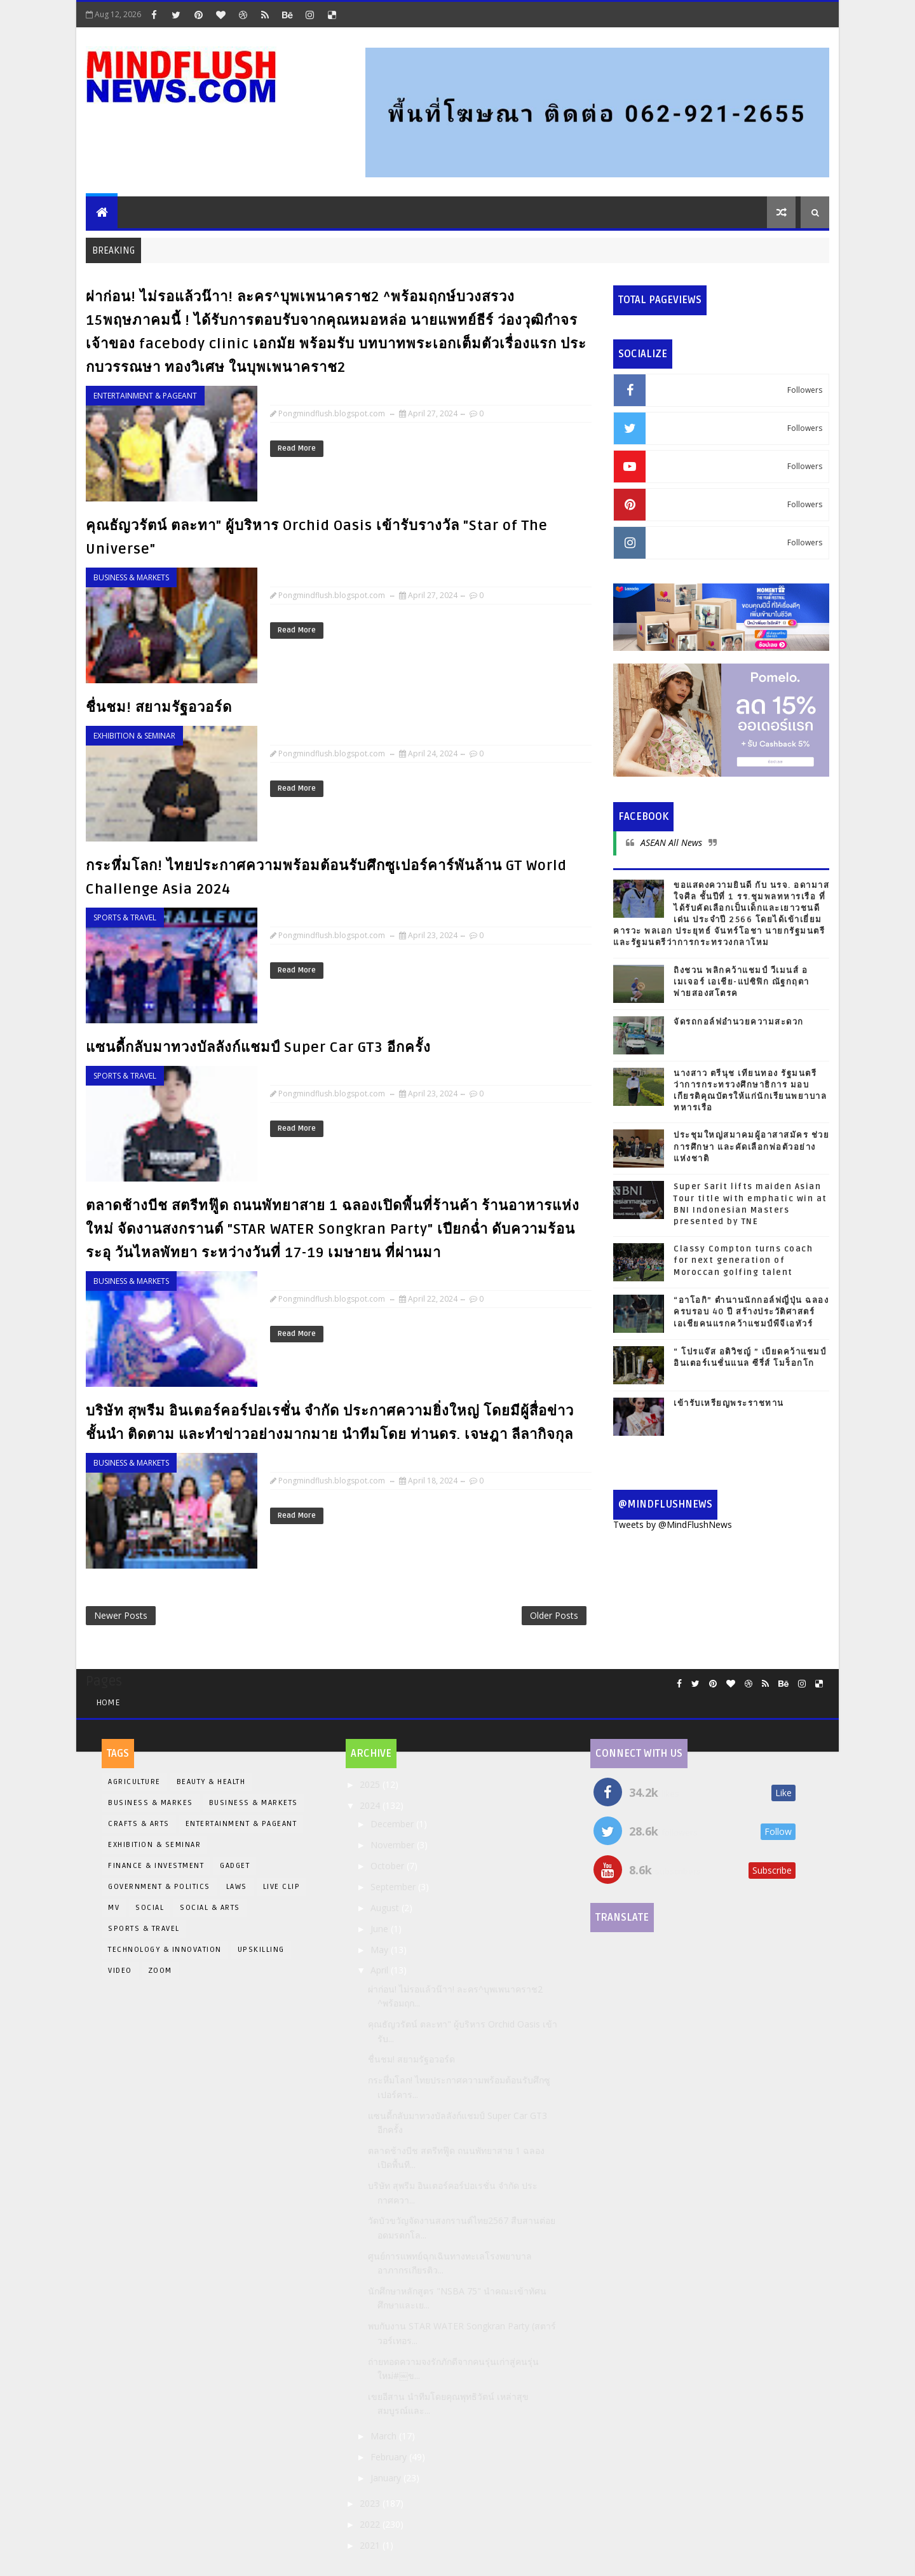 Image resolution: width=915 pixels, height=2576 pixels. Describe the element at coordinates (672, 1524) in the screenshot. I see `Tweets by @MindFlushNews` at that location.